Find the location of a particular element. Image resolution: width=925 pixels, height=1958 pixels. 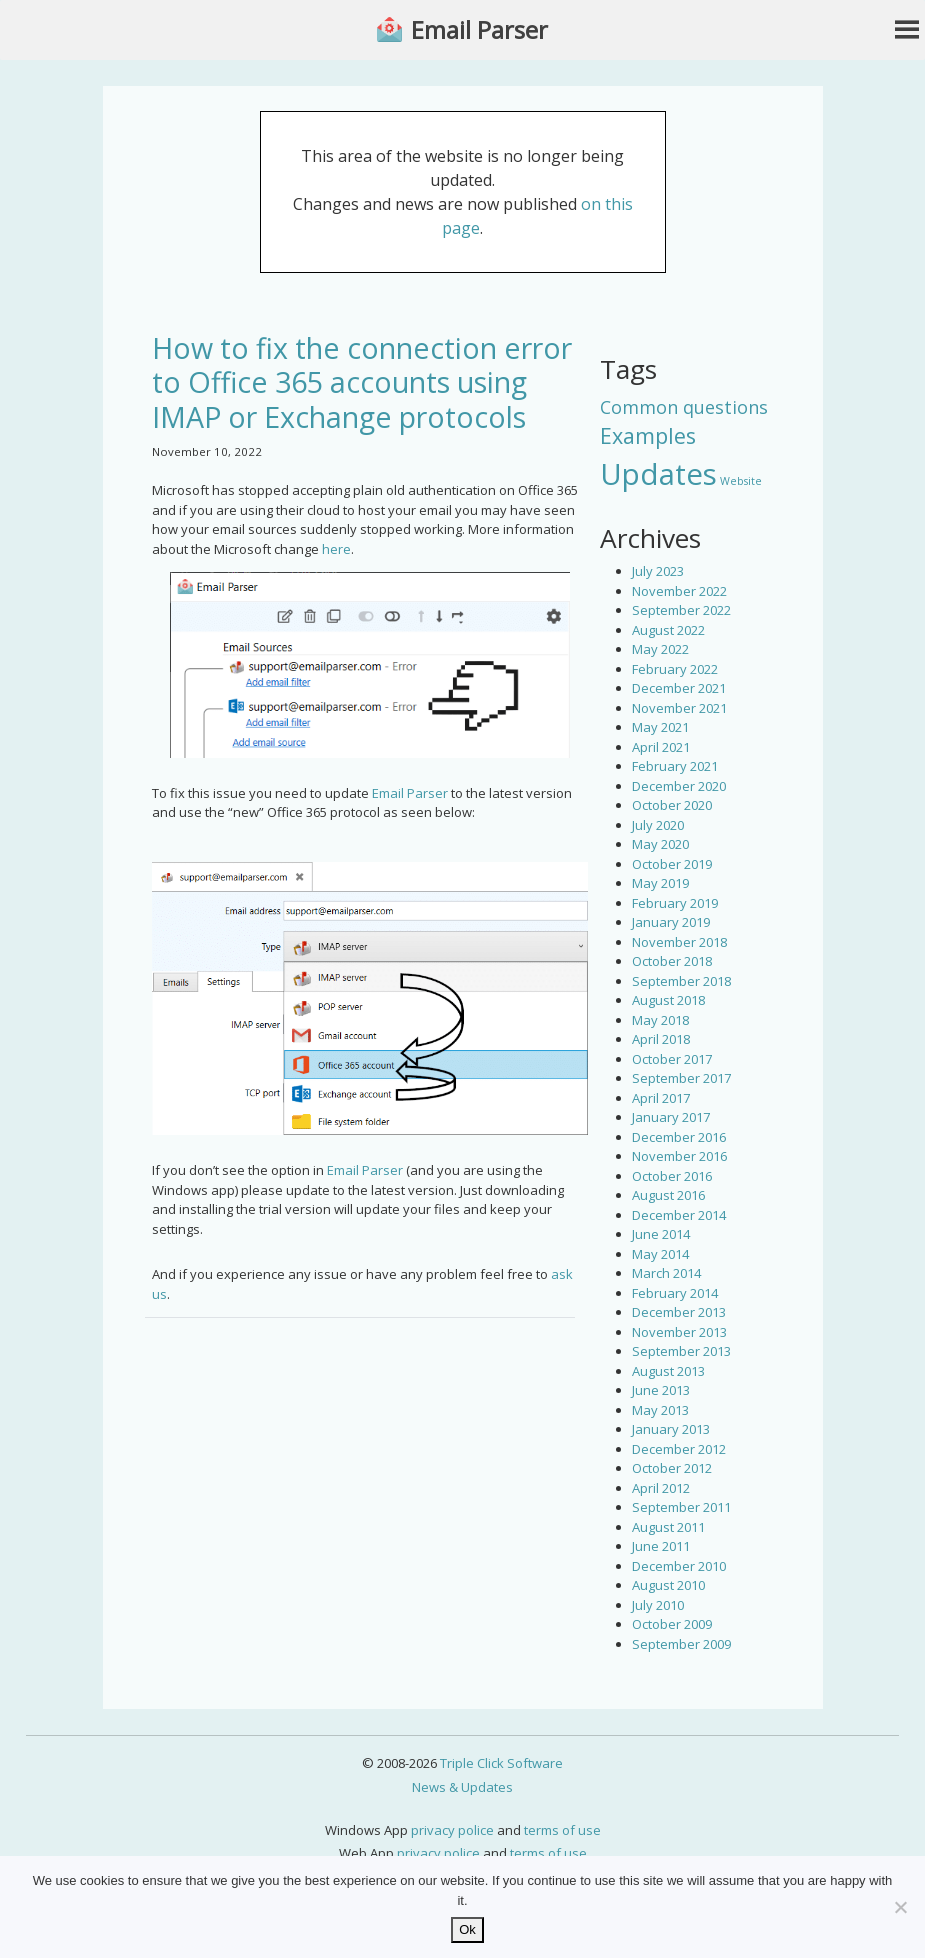

How to fix the connection error to Office 365 accounts using IMAP or Exchange protocols is located at coordinates (362, 382).